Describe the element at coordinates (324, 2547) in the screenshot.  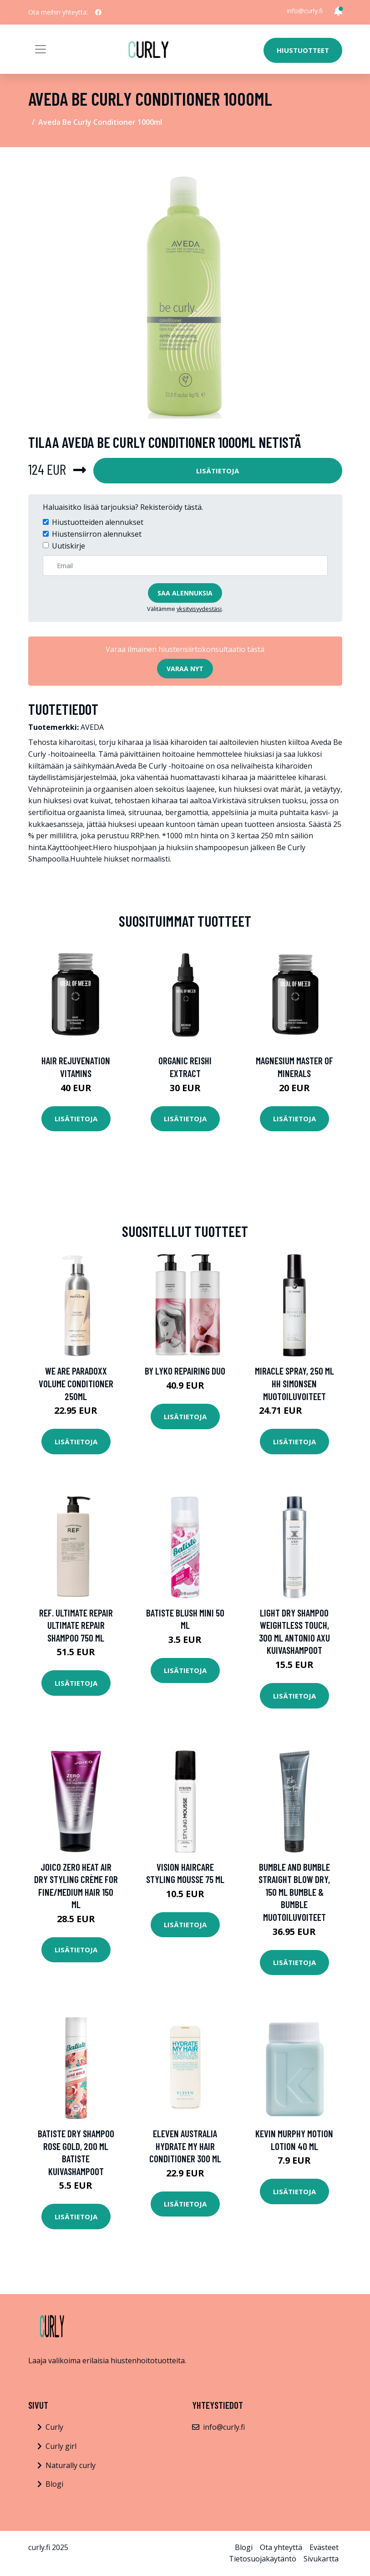
I see `Evästeet` at that location.